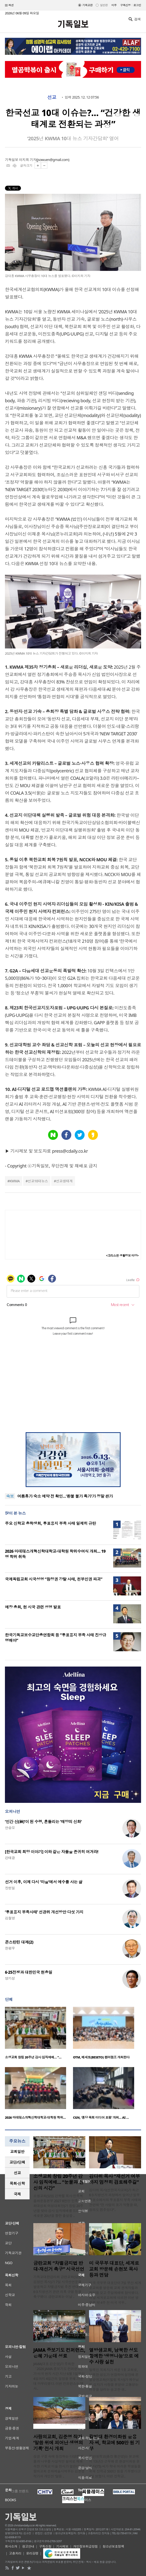 The image size is (146, 2576). Describe the element at coordinates (28, 1972) in the screenshot. I see `6·25전쟁과 대한민국 현충일` at that location.